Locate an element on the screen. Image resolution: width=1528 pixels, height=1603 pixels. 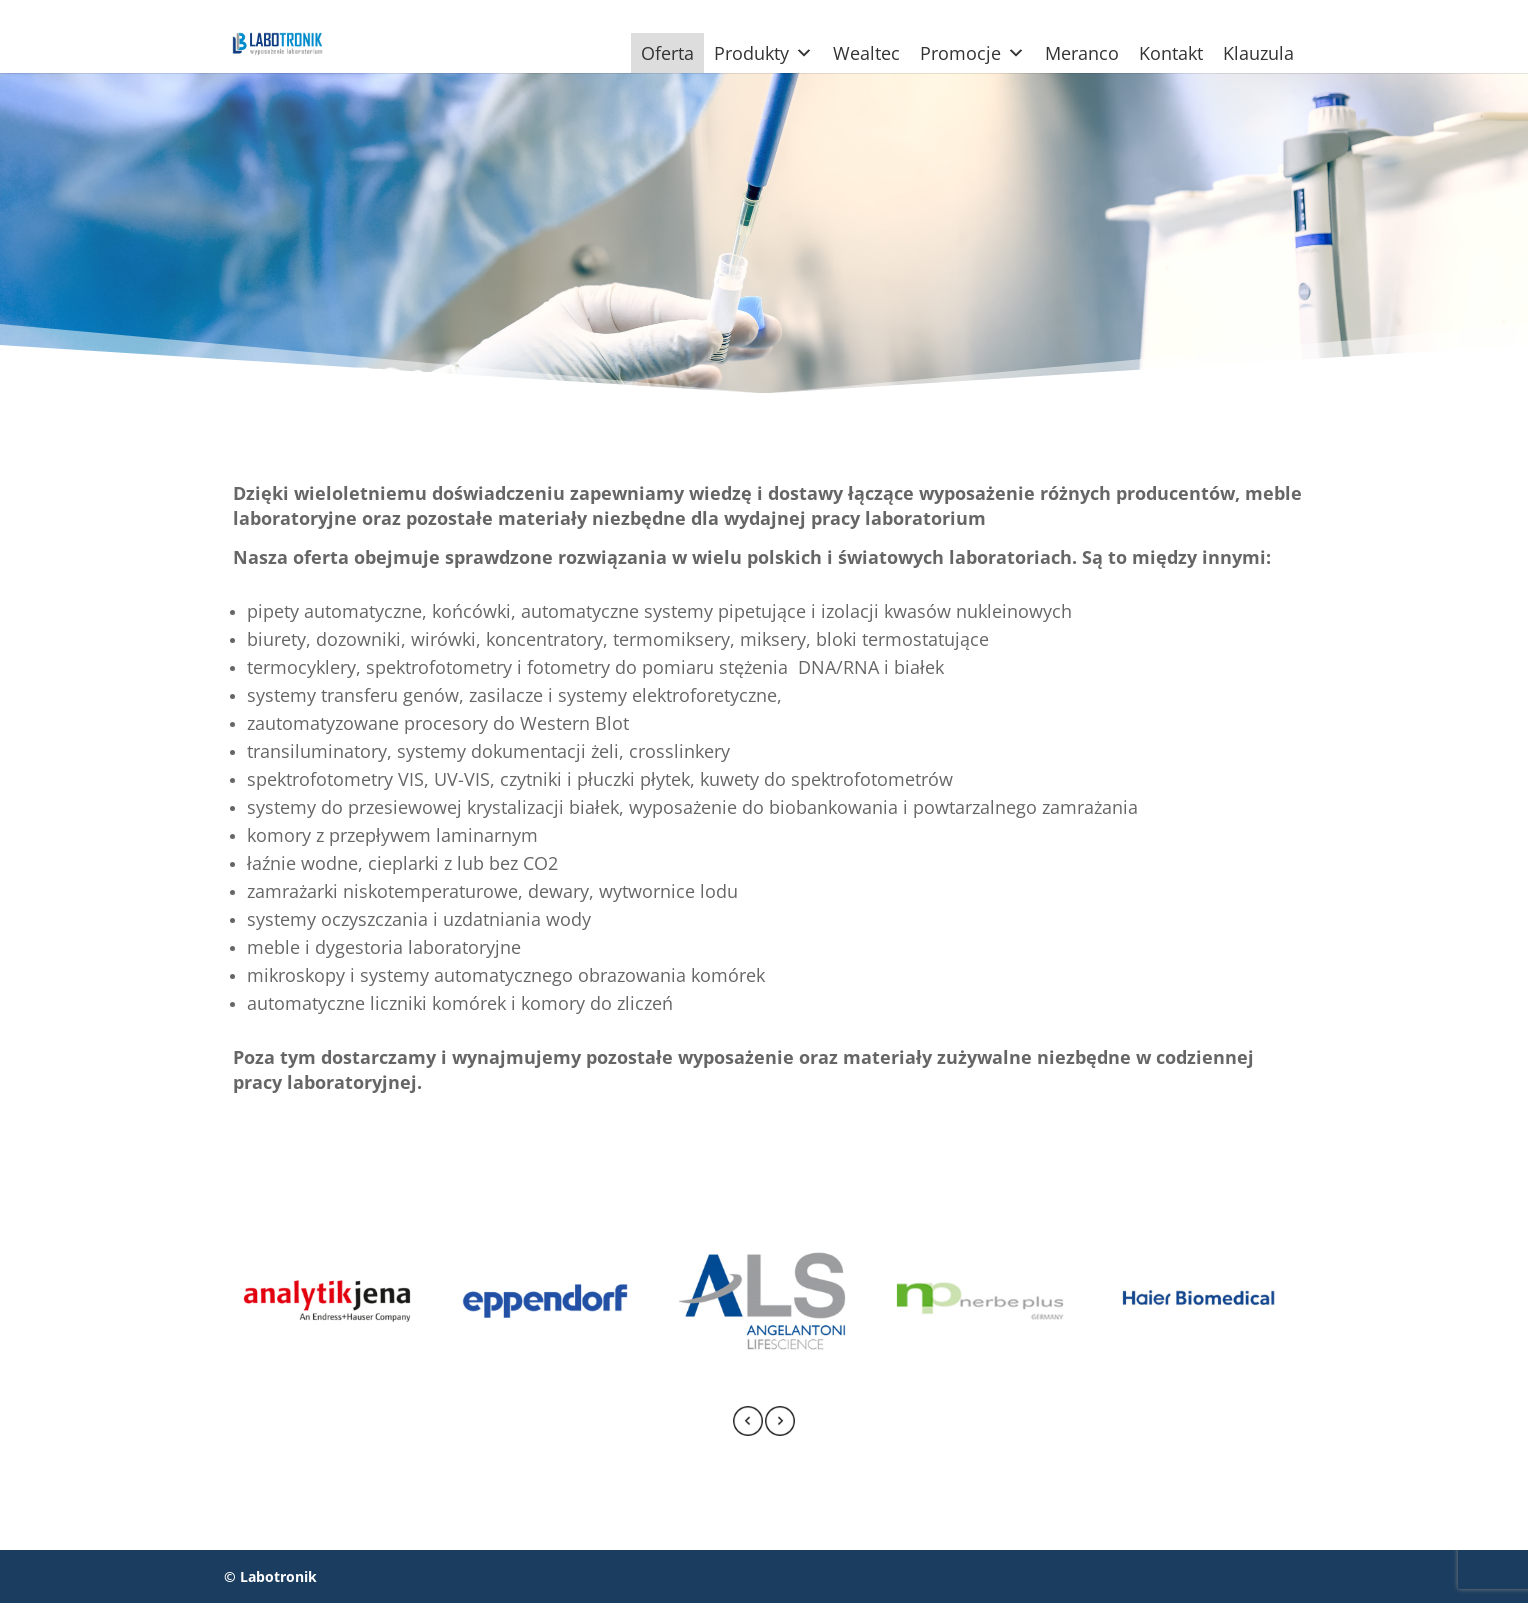
[presentation] is located at coordinates (748, 1424).